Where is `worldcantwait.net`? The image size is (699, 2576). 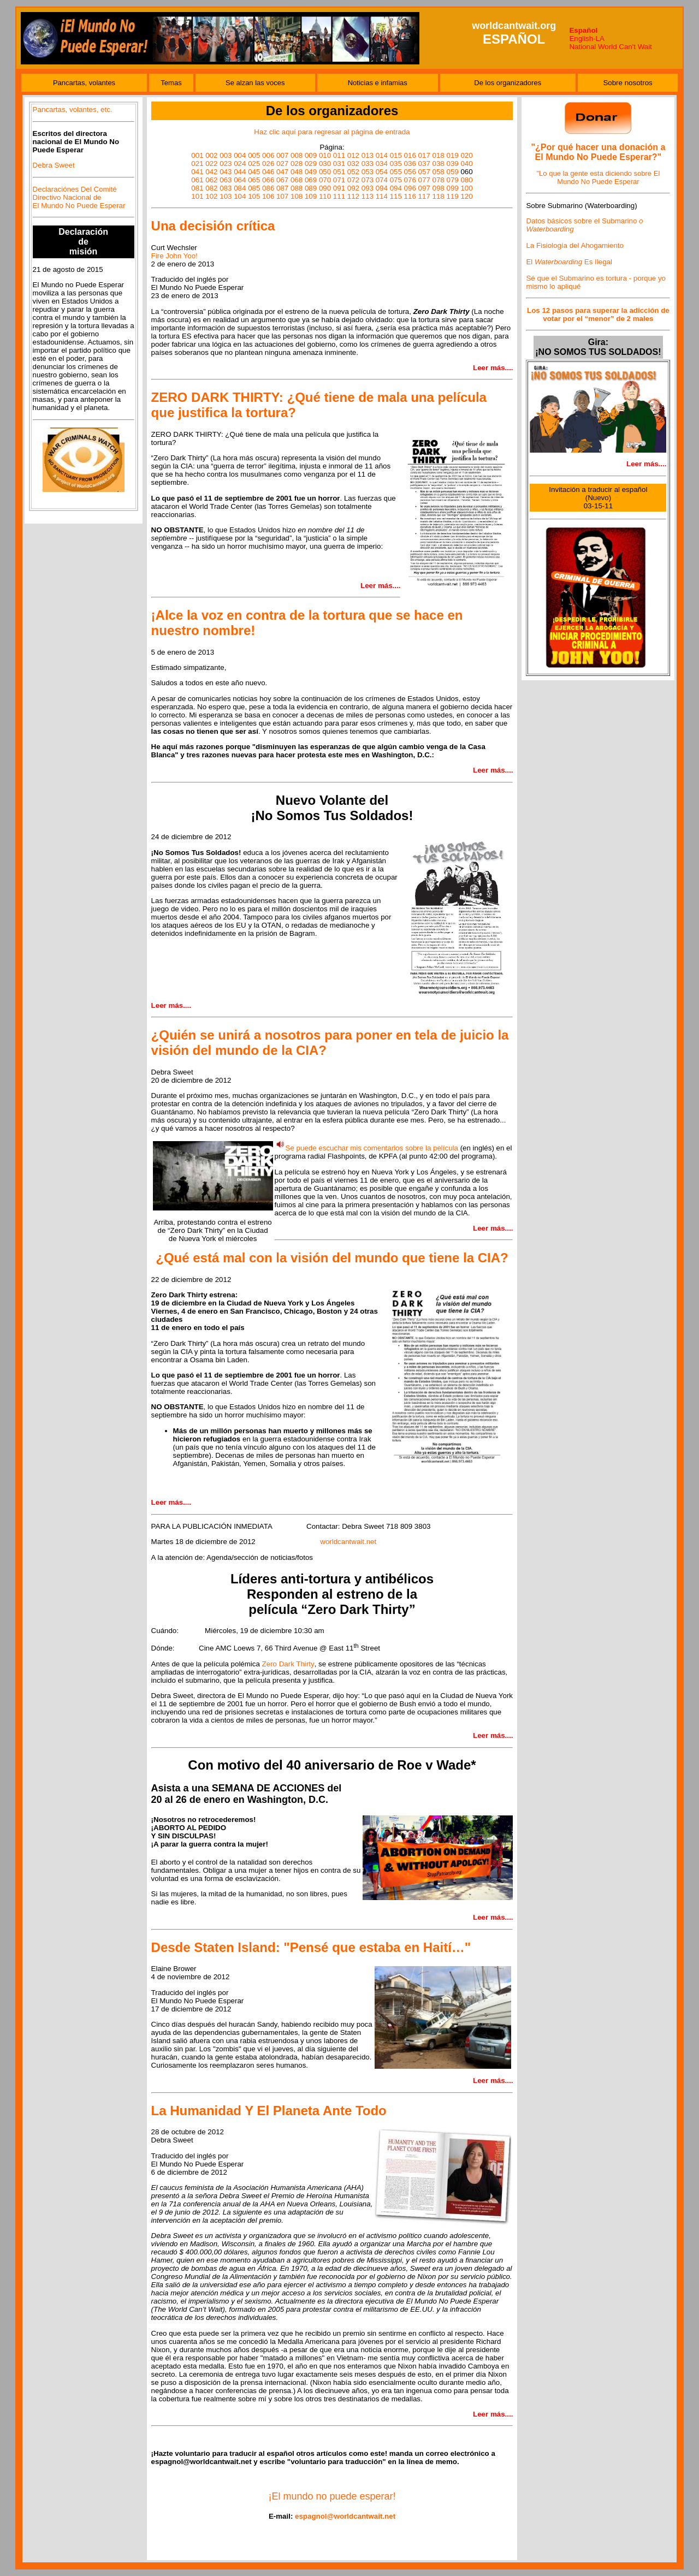 worldcantwait.net is located at coordinates (348, 1542).